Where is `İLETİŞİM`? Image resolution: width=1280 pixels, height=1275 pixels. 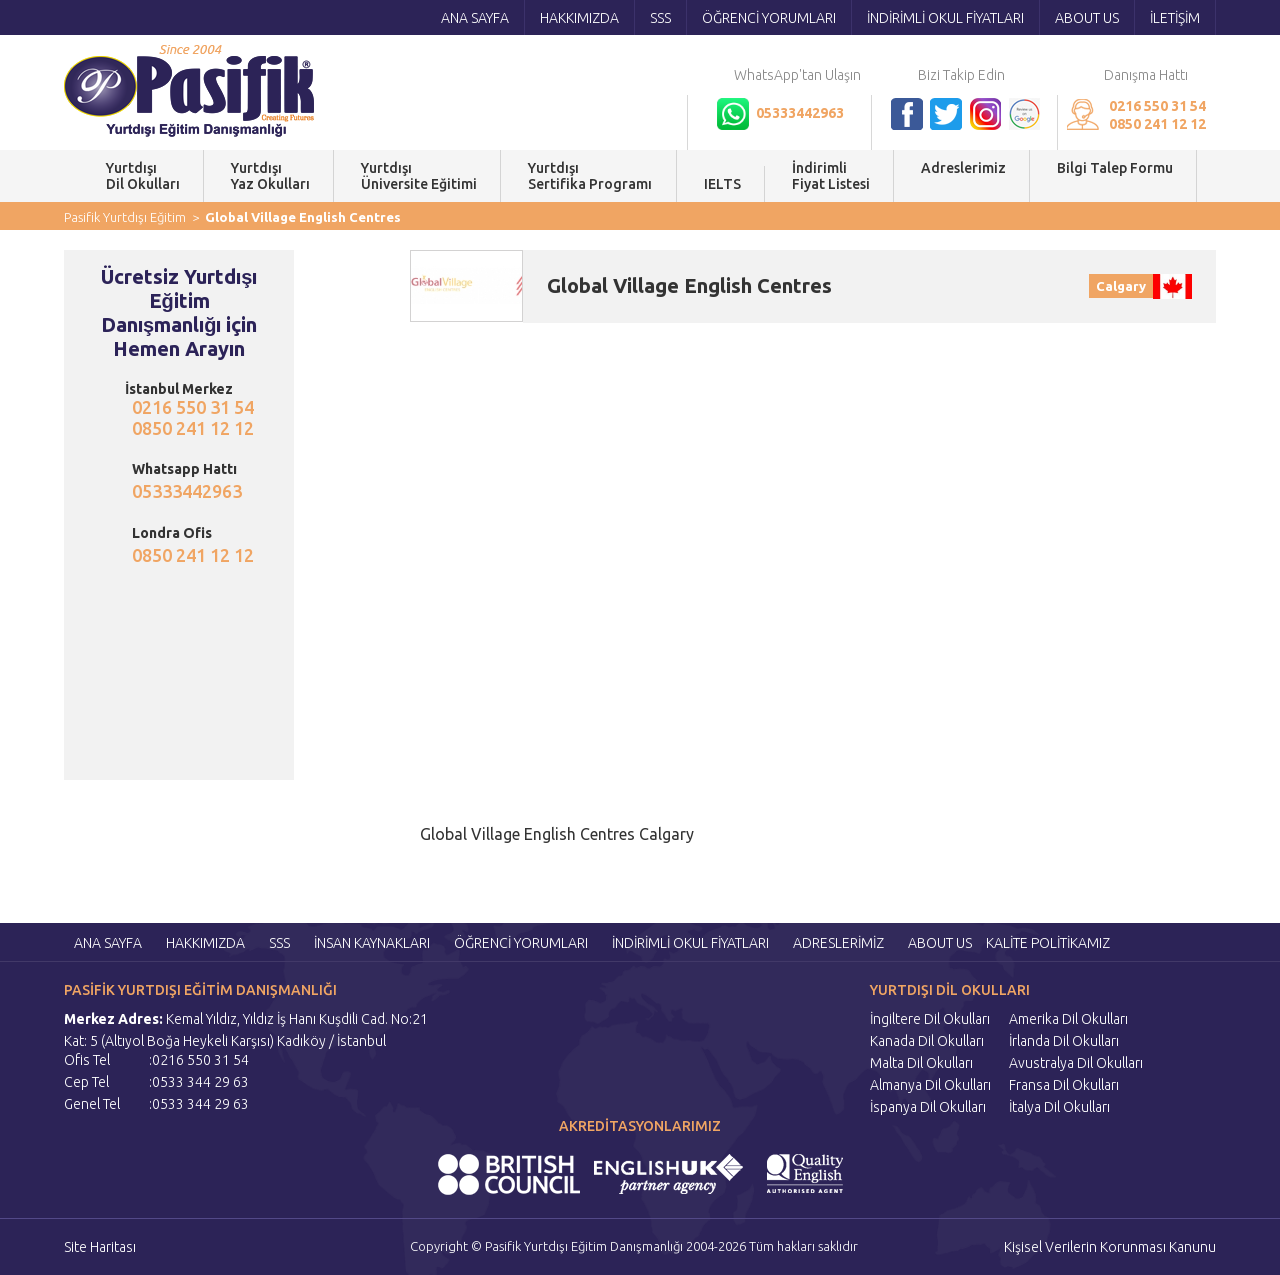 İLETİŞİM is located at coordinates (1175, 18).